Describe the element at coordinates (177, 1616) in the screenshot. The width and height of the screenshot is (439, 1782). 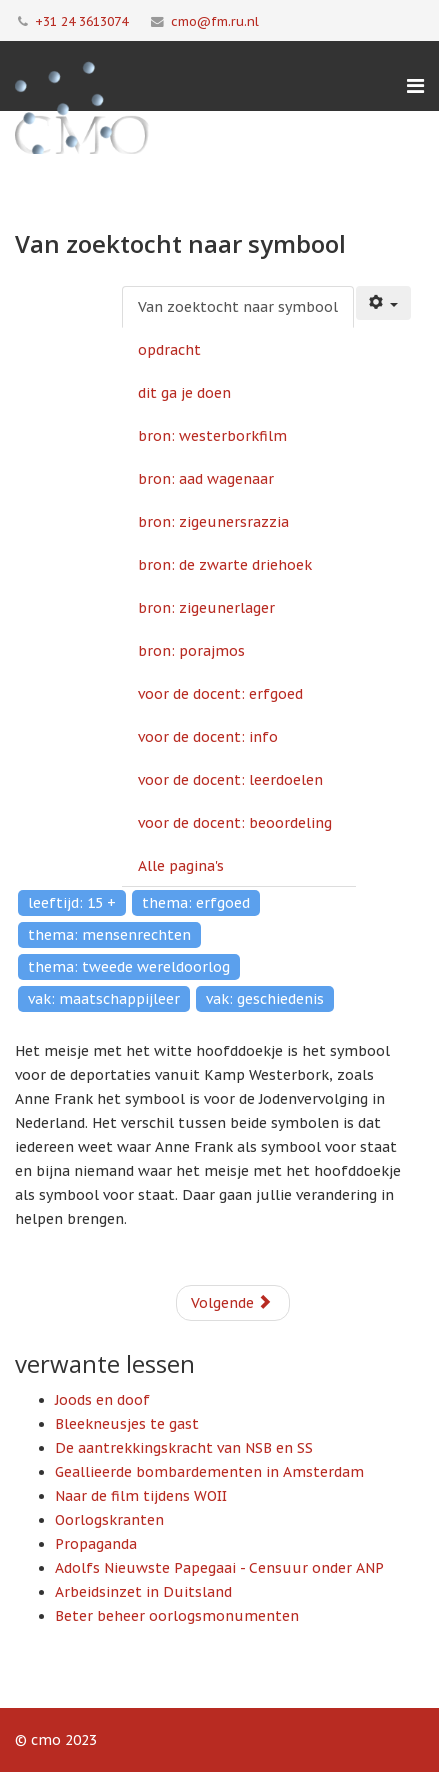
I see `Beter beheer oorlogsmonumenten` at that location.